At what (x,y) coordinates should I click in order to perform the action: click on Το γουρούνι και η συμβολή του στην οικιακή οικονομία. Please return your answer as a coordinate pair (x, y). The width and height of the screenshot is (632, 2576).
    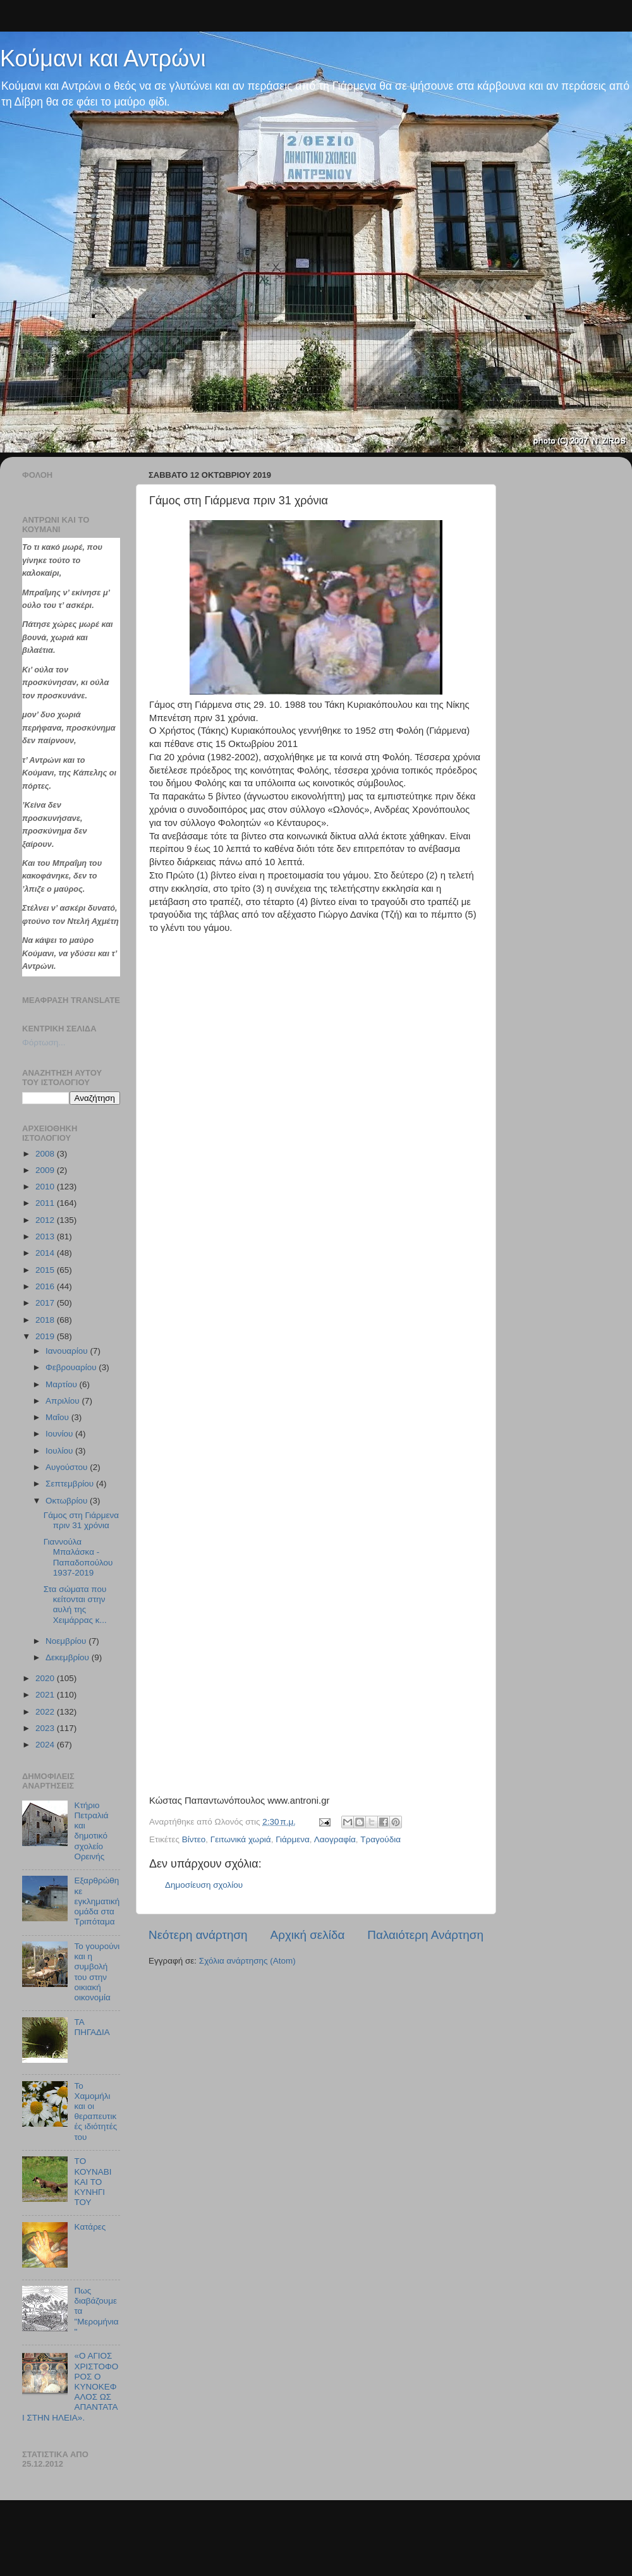
    Looking at the image, I should click on (96, 1971).